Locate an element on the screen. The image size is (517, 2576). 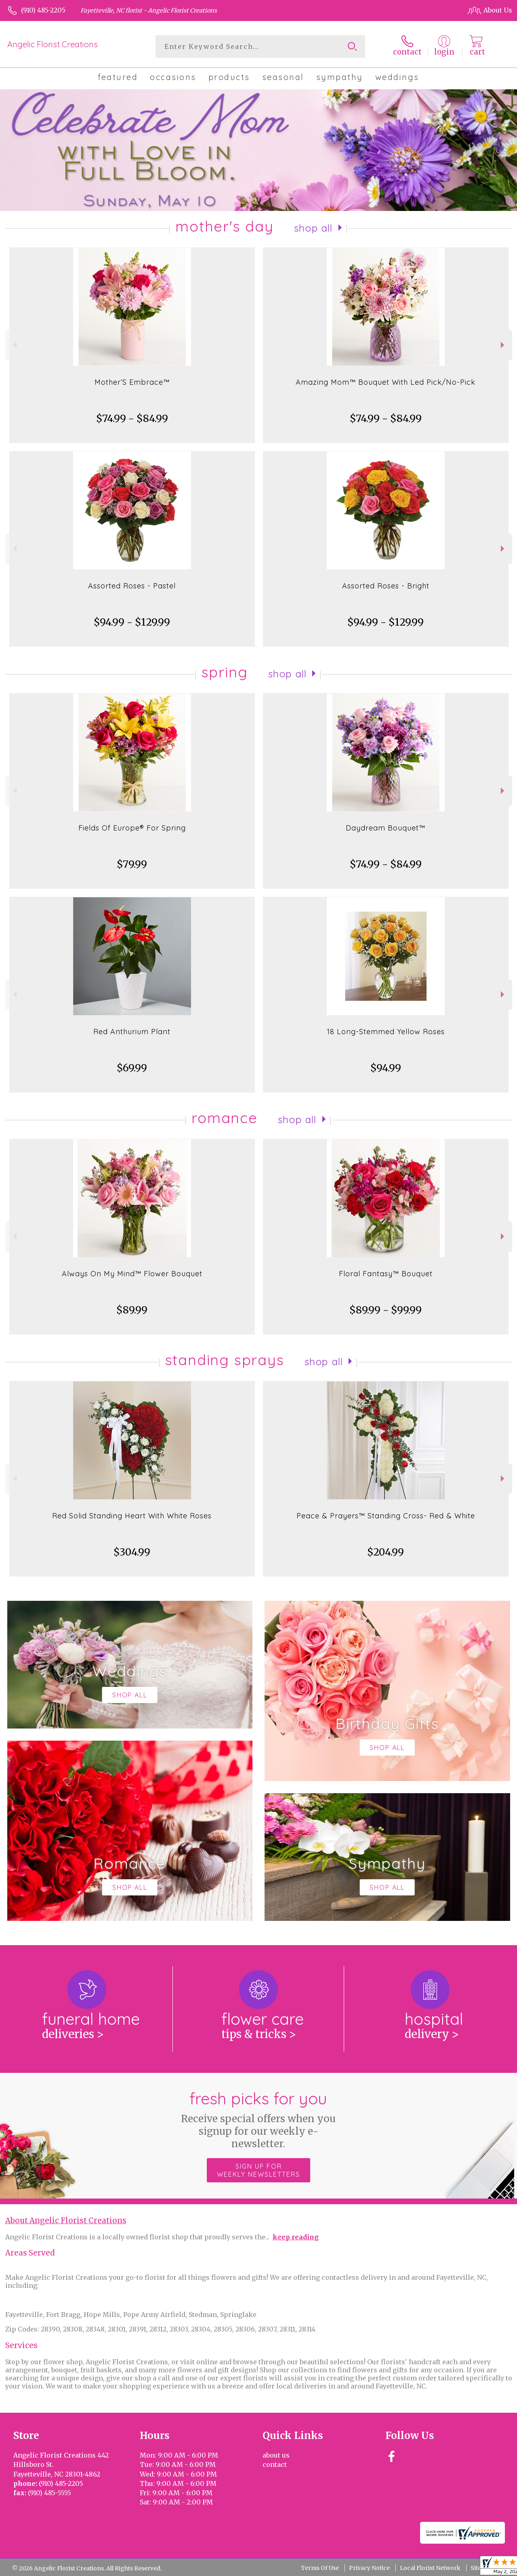
$74.99 - $84.99 is located at coordinates (132, 418).